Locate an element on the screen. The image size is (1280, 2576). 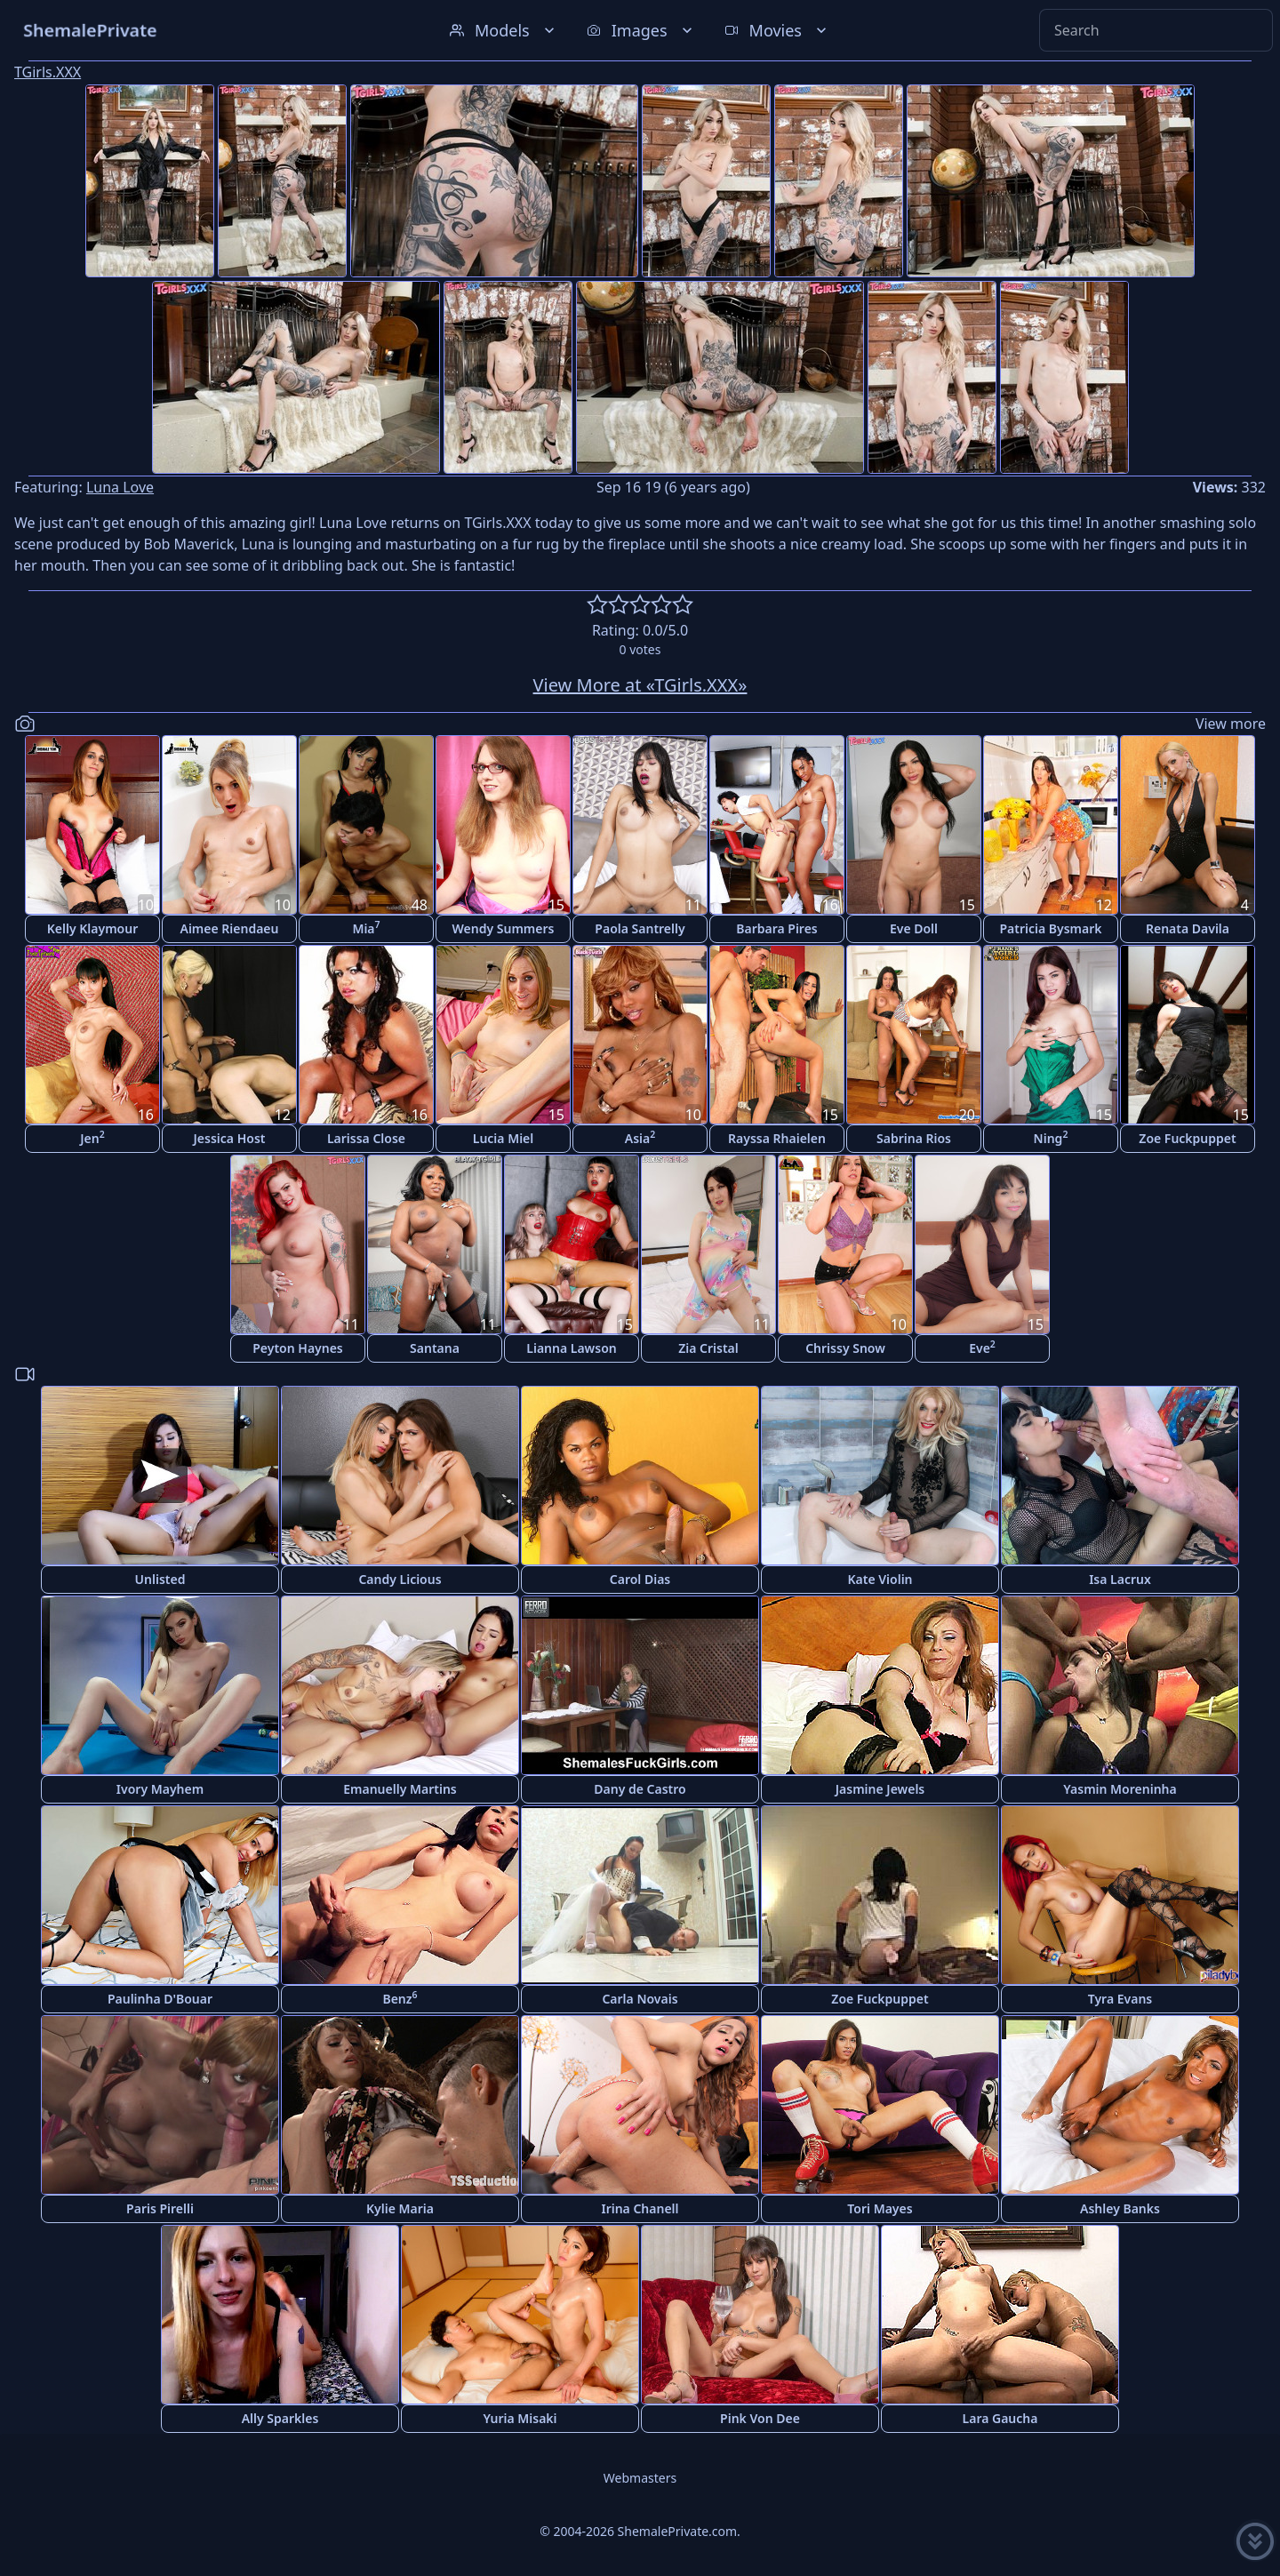
Zia Cristal is located at coordinates (708, 1348).